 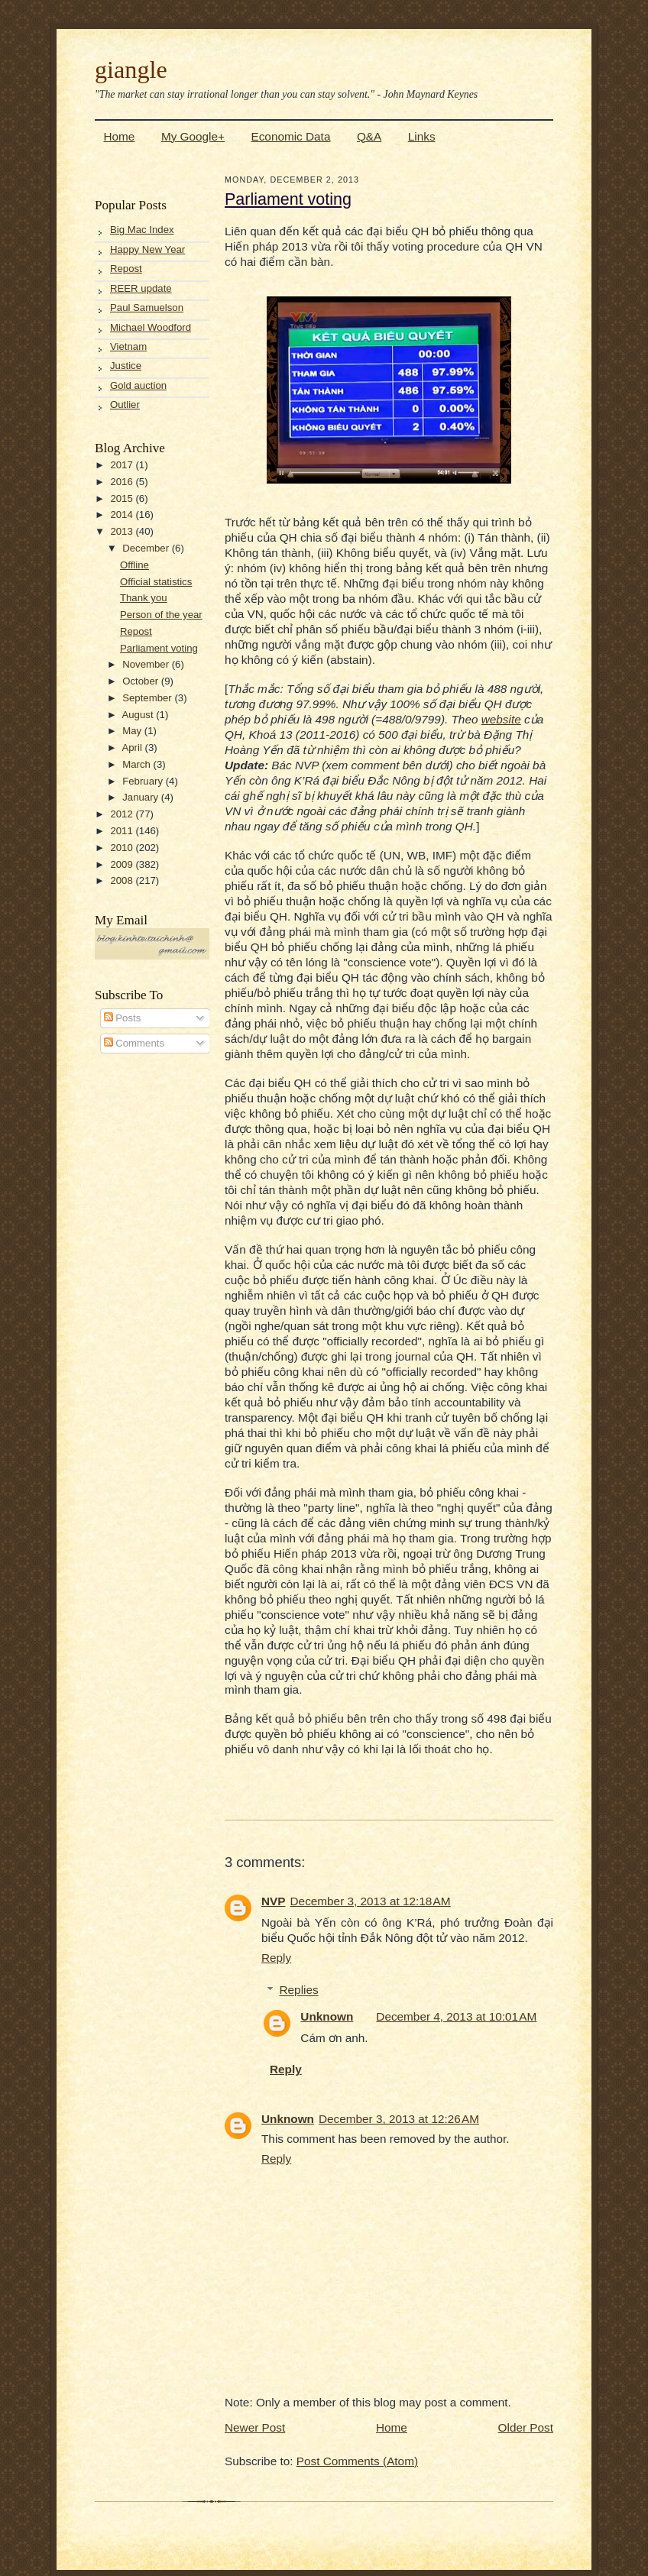 I want to click on 2013, so click(x=122, y=531).